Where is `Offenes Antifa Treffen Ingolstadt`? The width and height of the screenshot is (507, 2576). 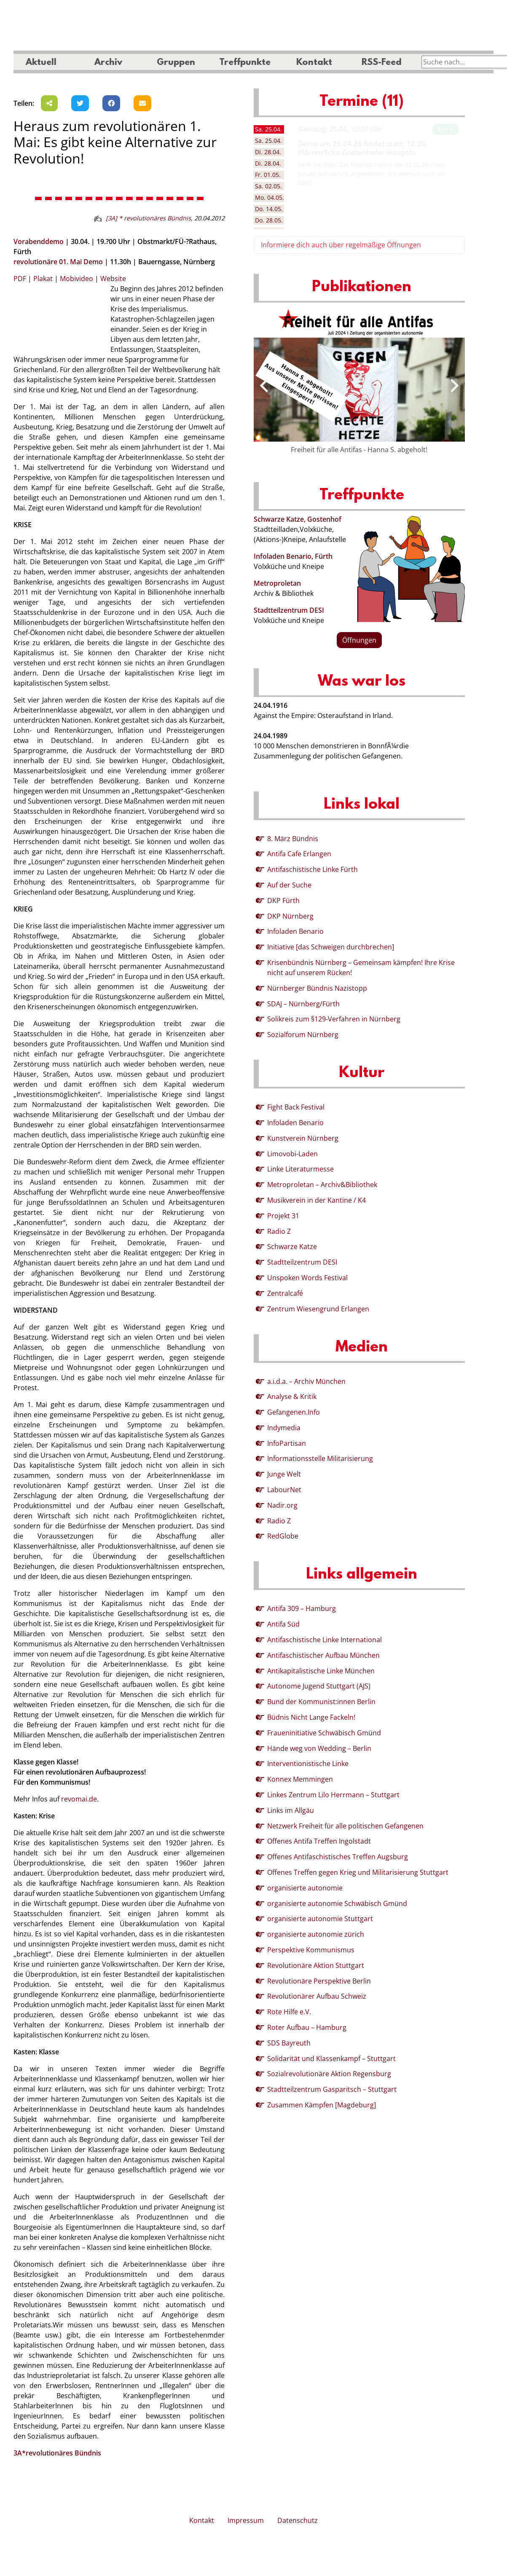
Offenes Antifa Treffen Ingolstadt is located at coordinates (319, 1841).